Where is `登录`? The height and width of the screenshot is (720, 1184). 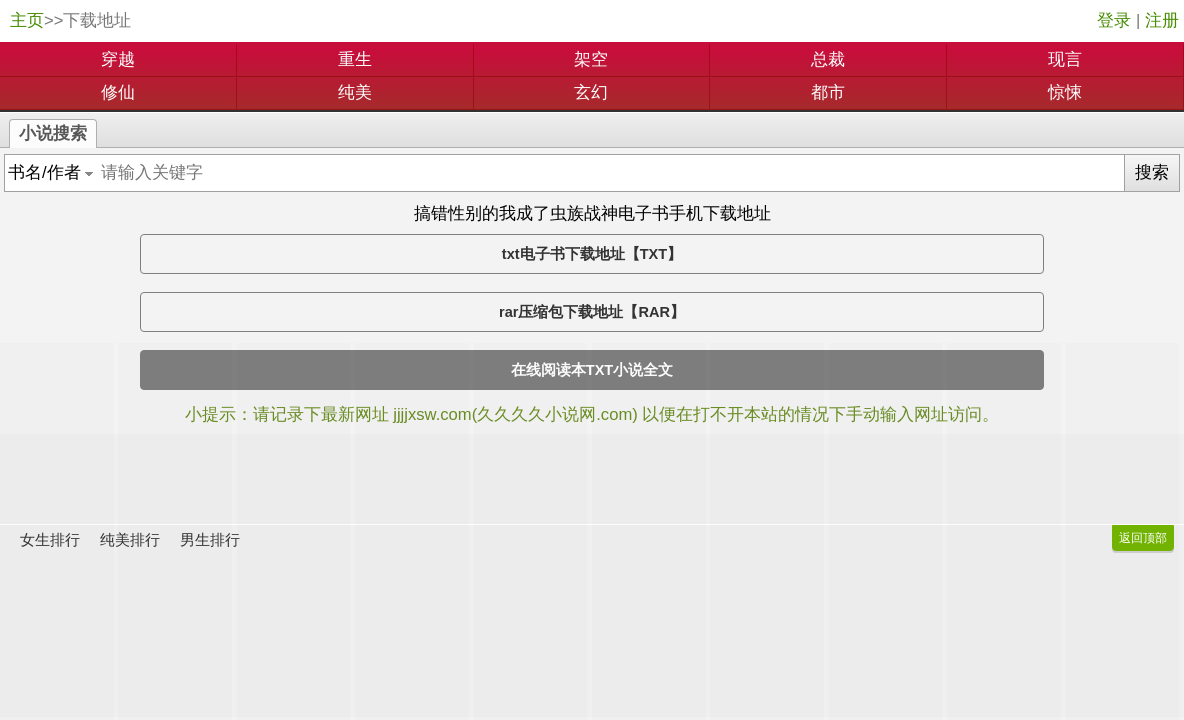 登录 is located at coordinates (1114, 20).